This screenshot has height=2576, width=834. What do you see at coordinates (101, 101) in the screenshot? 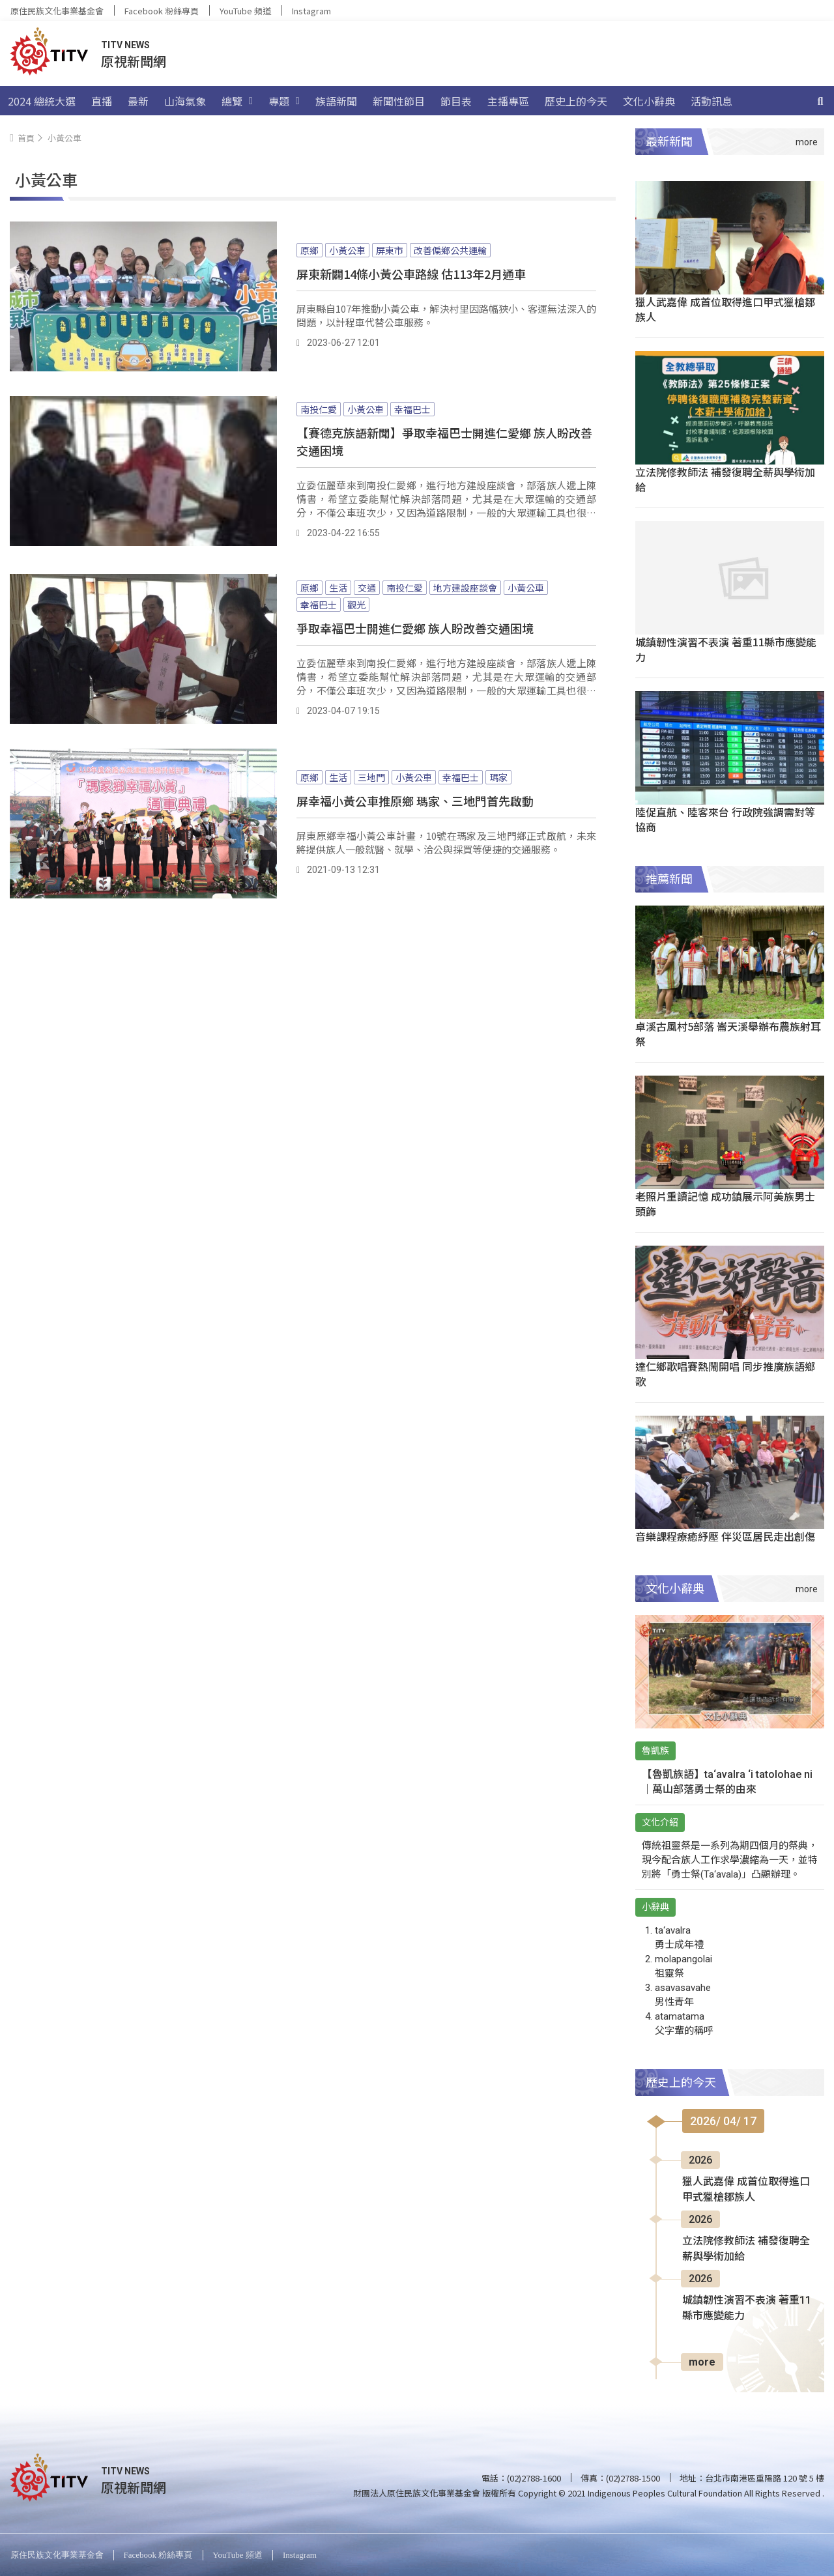
I see `直播` at bounding box center [101, 101].